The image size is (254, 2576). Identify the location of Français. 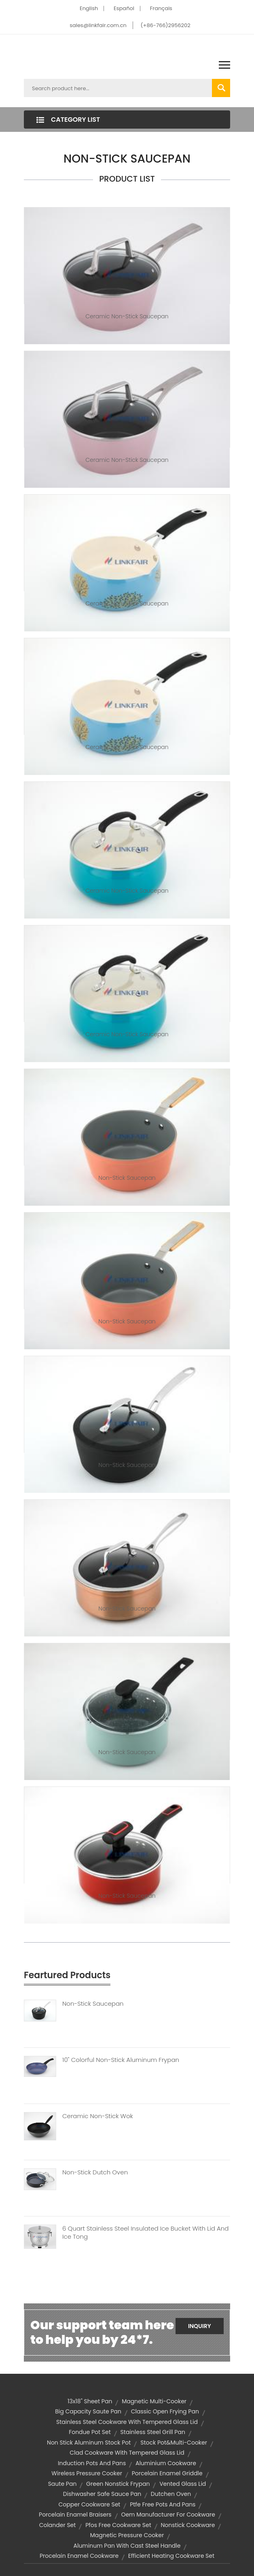
(161, 8).